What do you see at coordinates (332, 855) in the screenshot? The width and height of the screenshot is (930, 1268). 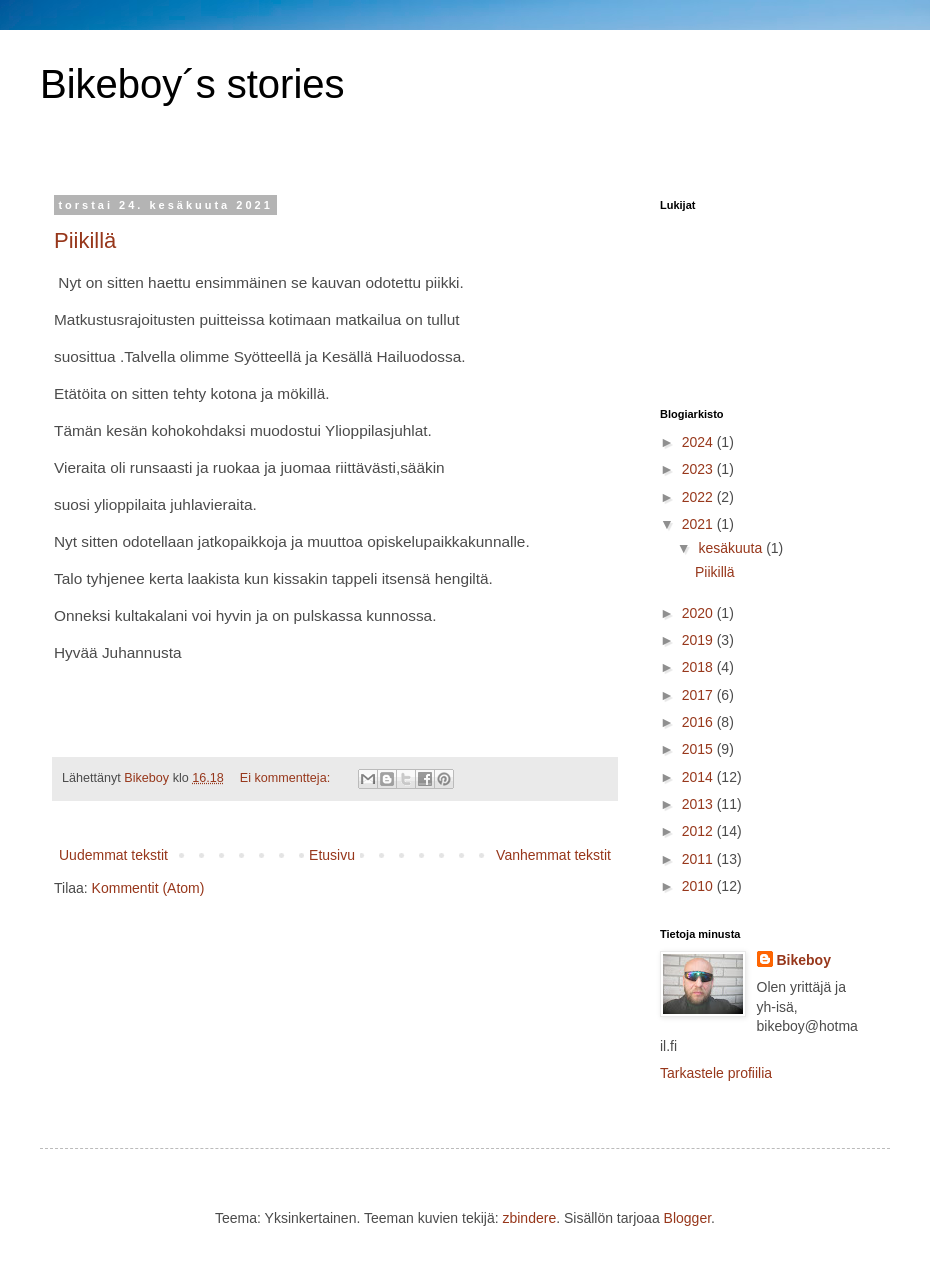 I see `Etusivu` at bounding box center [332, 855].